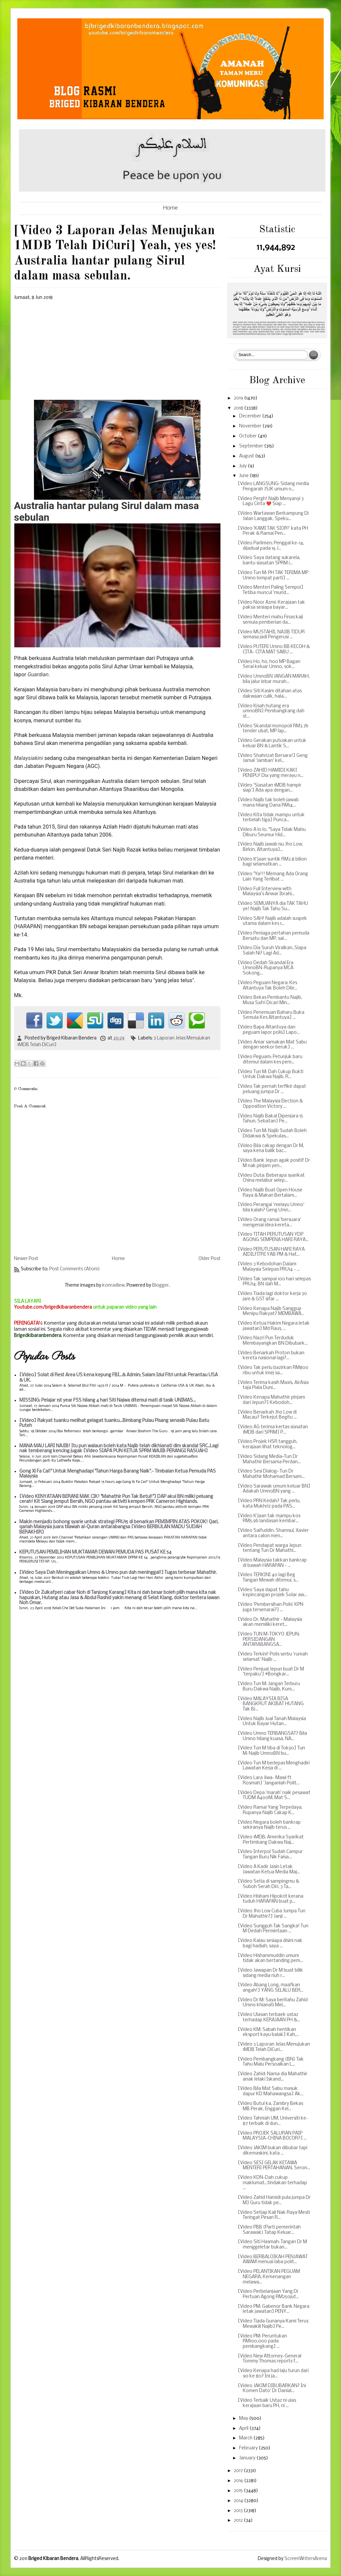 The height and width of the screenshot is (2576, 341). I want to click on 2018, so click(239, 408).